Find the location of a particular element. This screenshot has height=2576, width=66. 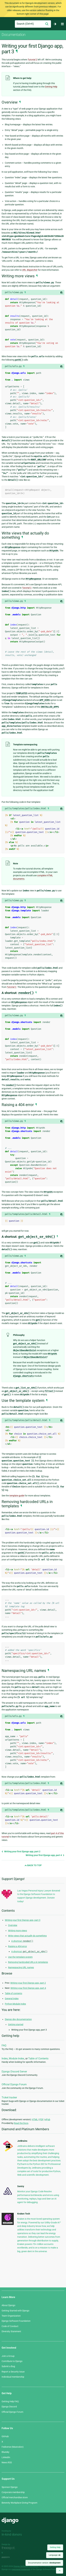

News RSS is located at coordinates (7, 2462).